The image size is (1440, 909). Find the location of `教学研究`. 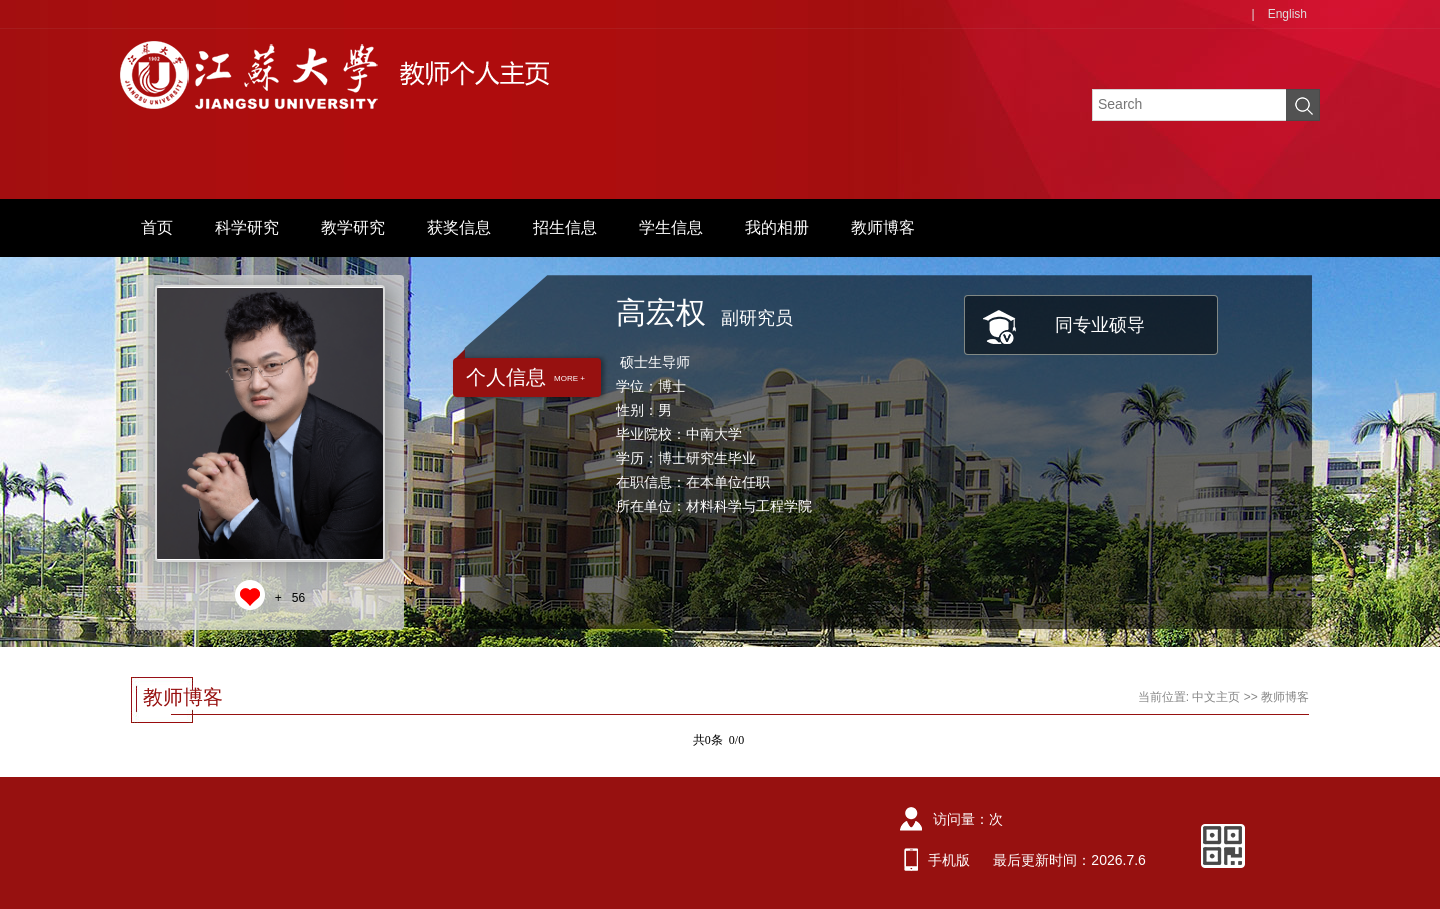

教学研究 is located at coordinates (353, 227).